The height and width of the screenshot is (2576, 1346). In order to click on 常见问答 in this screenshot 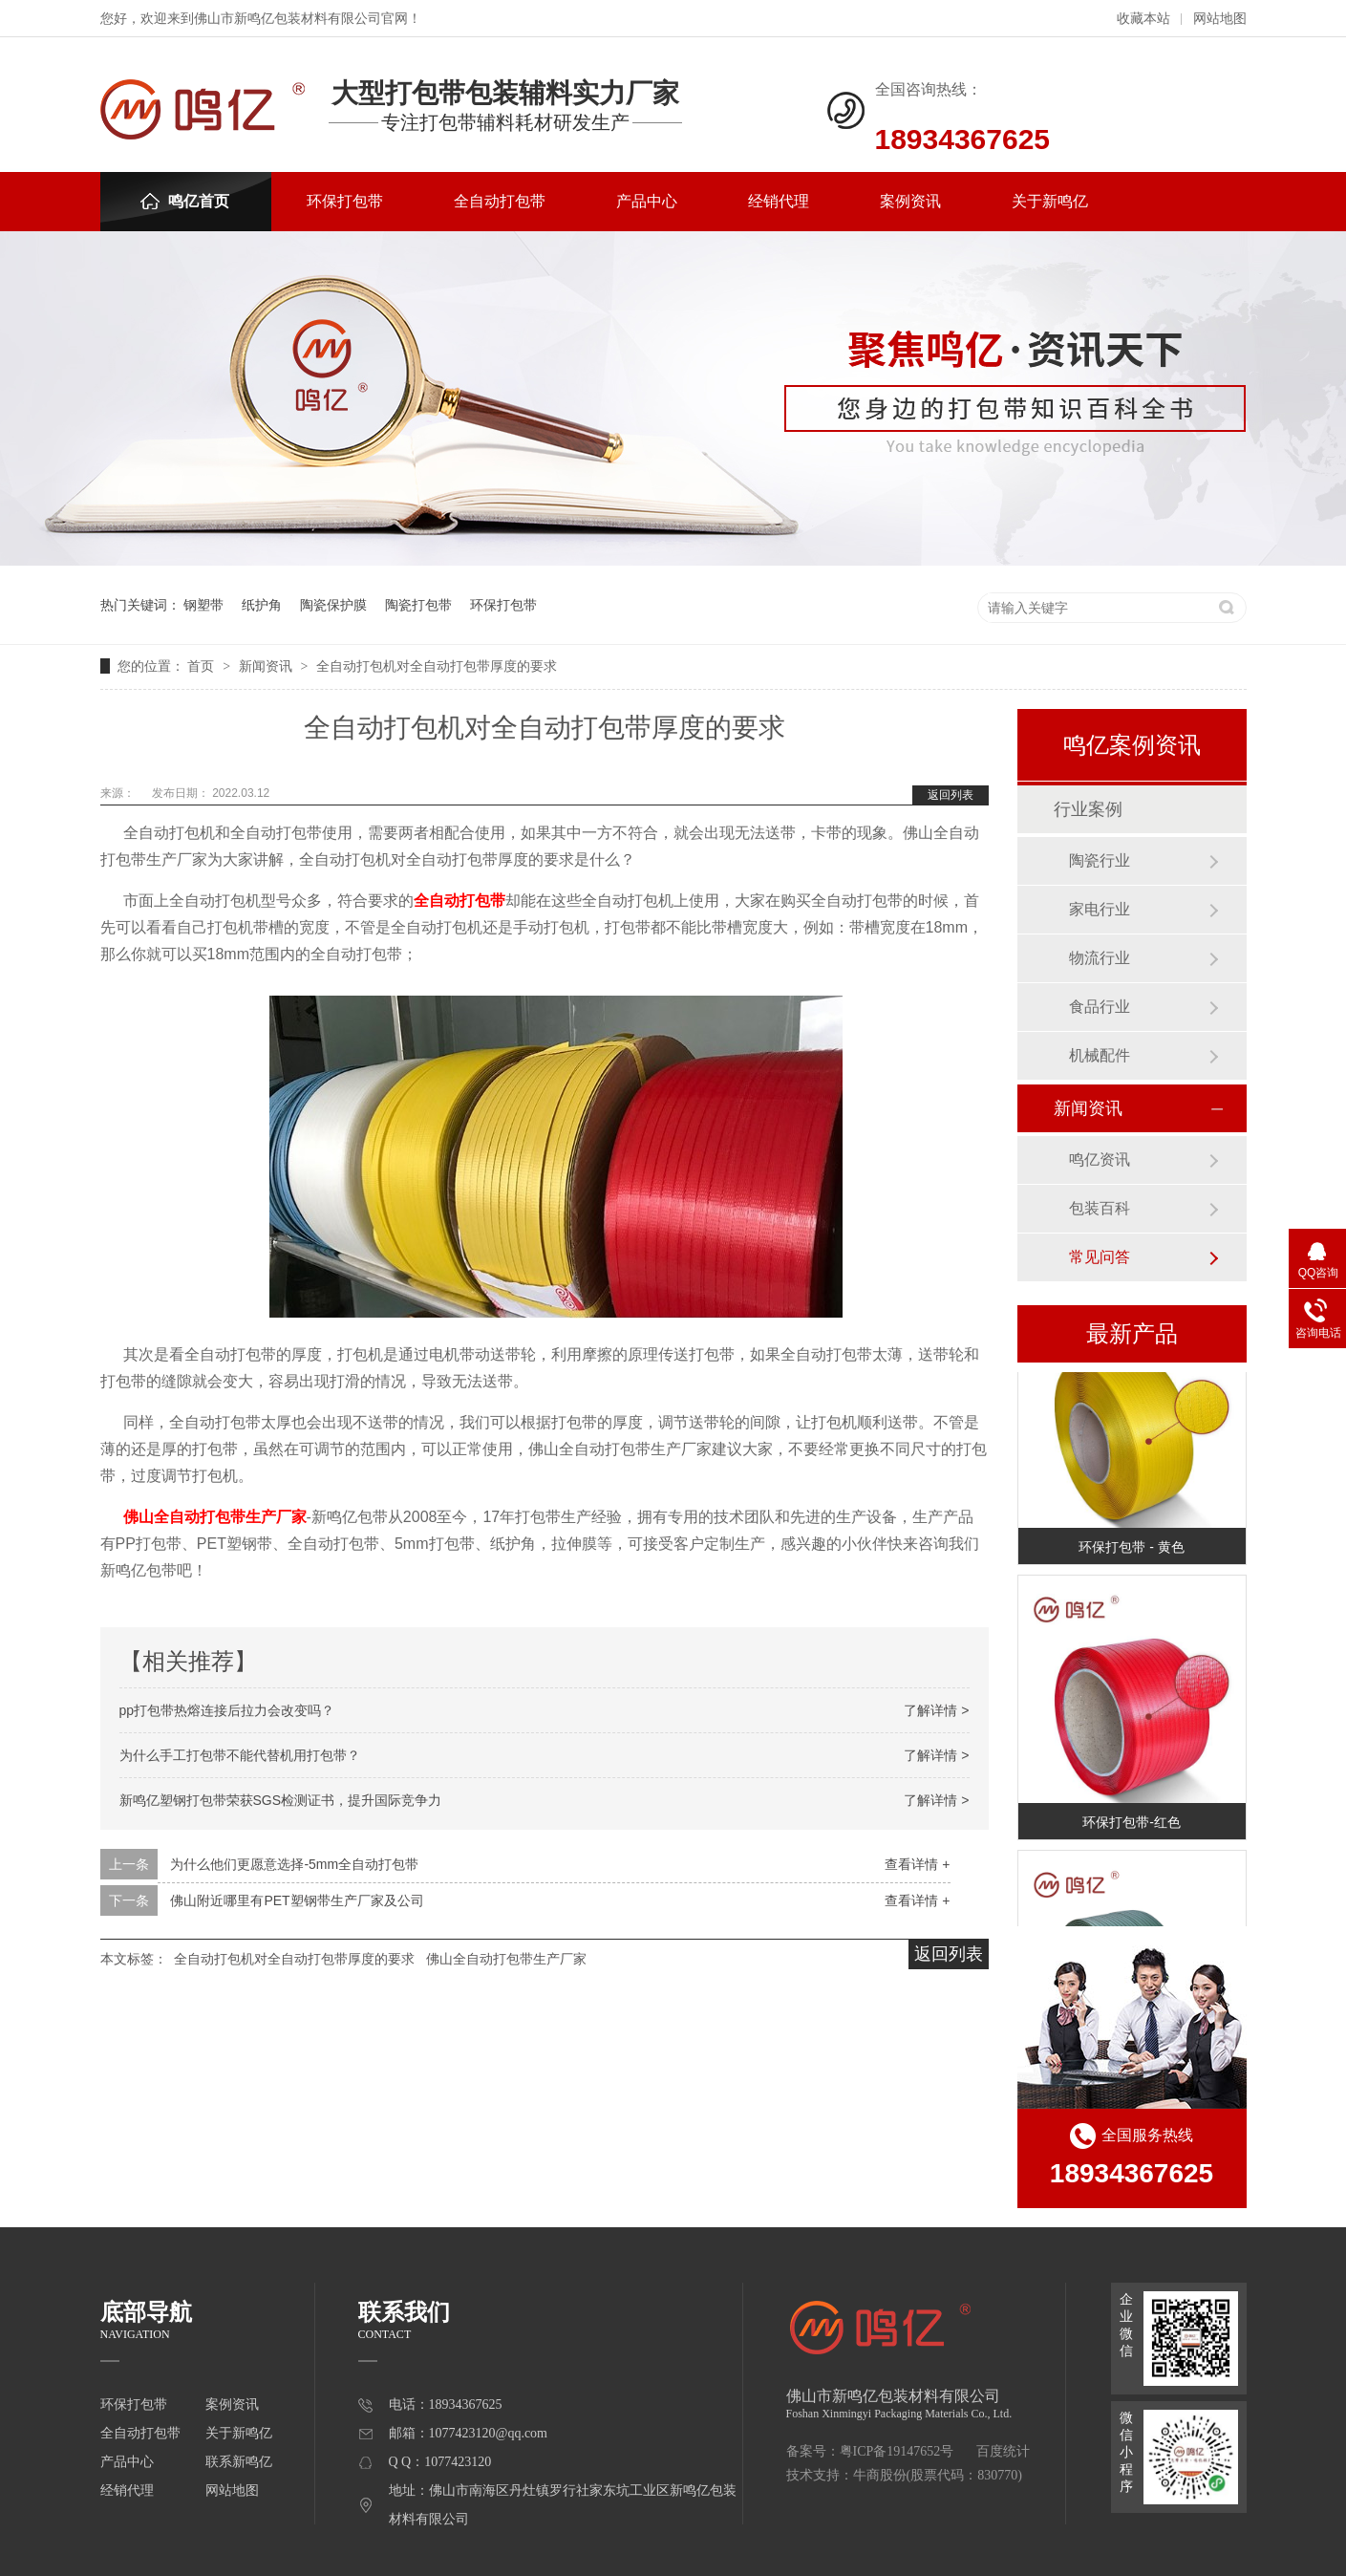, I will do `click(1099, 1257)`.